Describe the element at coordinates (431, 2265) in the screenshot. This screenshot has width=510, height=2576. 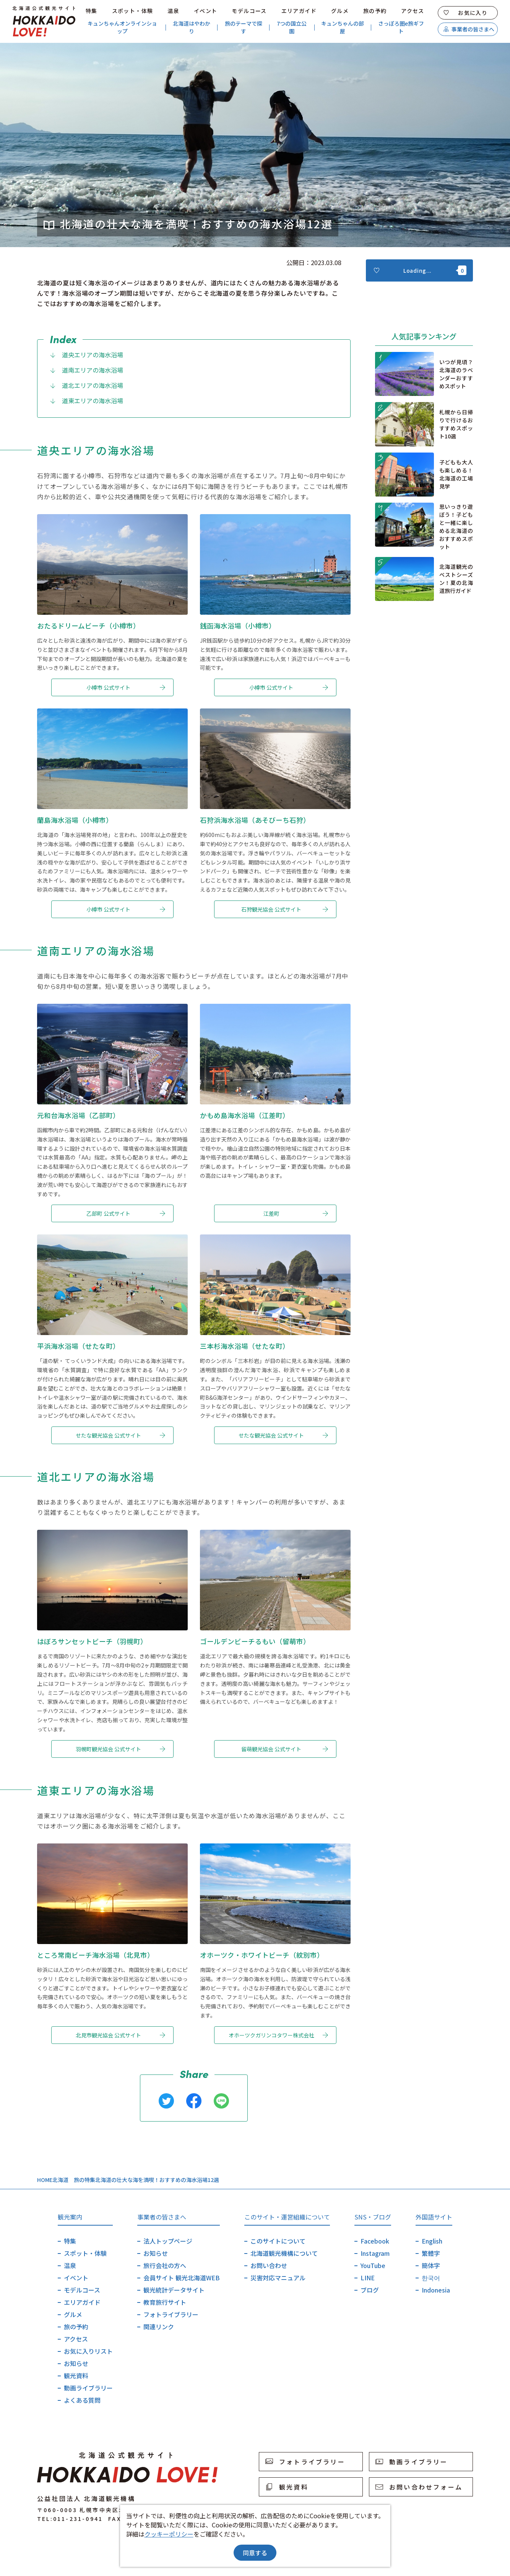
I see `簡体字` at that location.